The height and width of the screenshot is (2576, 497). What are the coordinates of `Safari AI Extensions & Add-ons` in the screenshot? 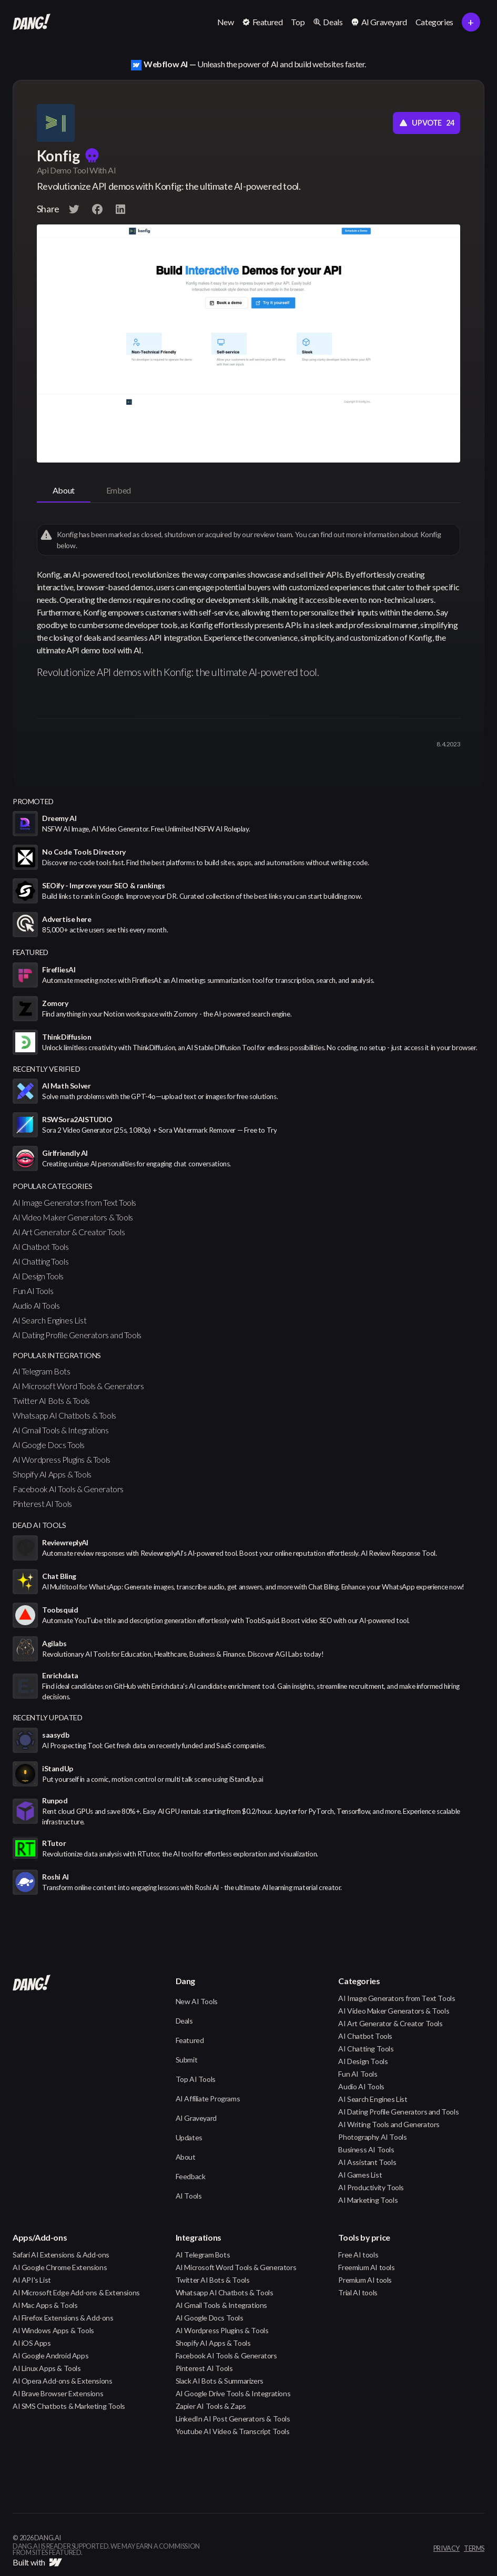 It's located at (61, 2254).